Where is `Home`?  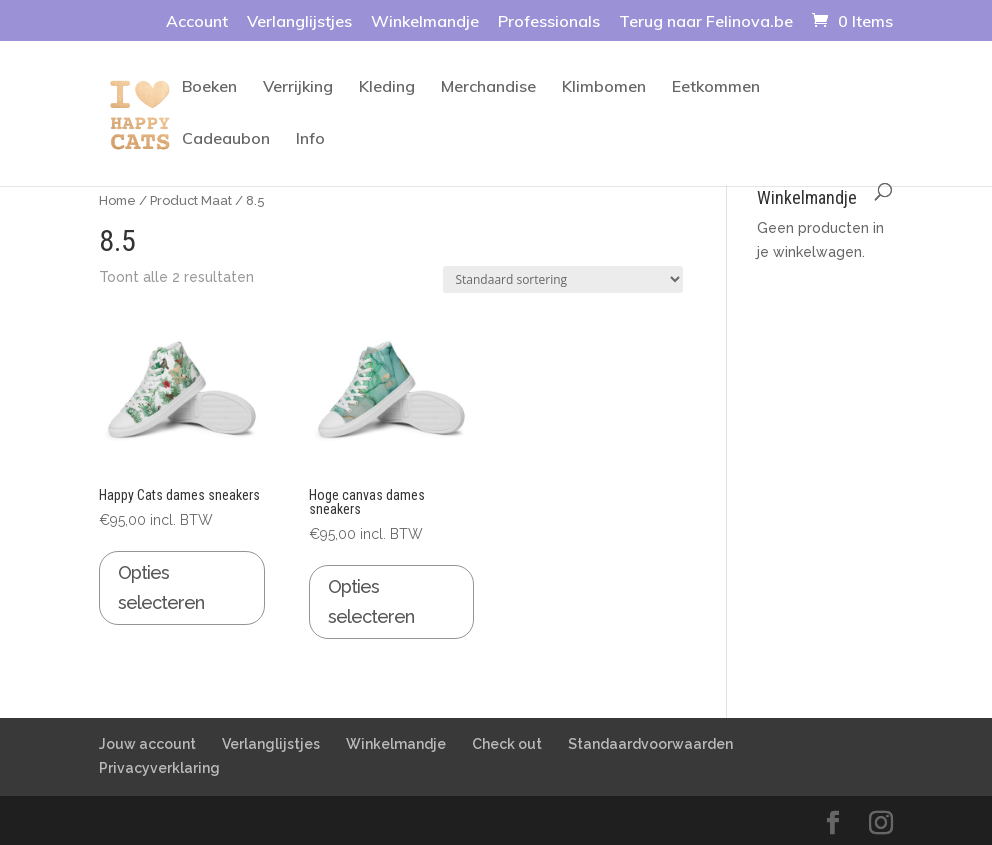
Home is located at coordinates (117, 200).